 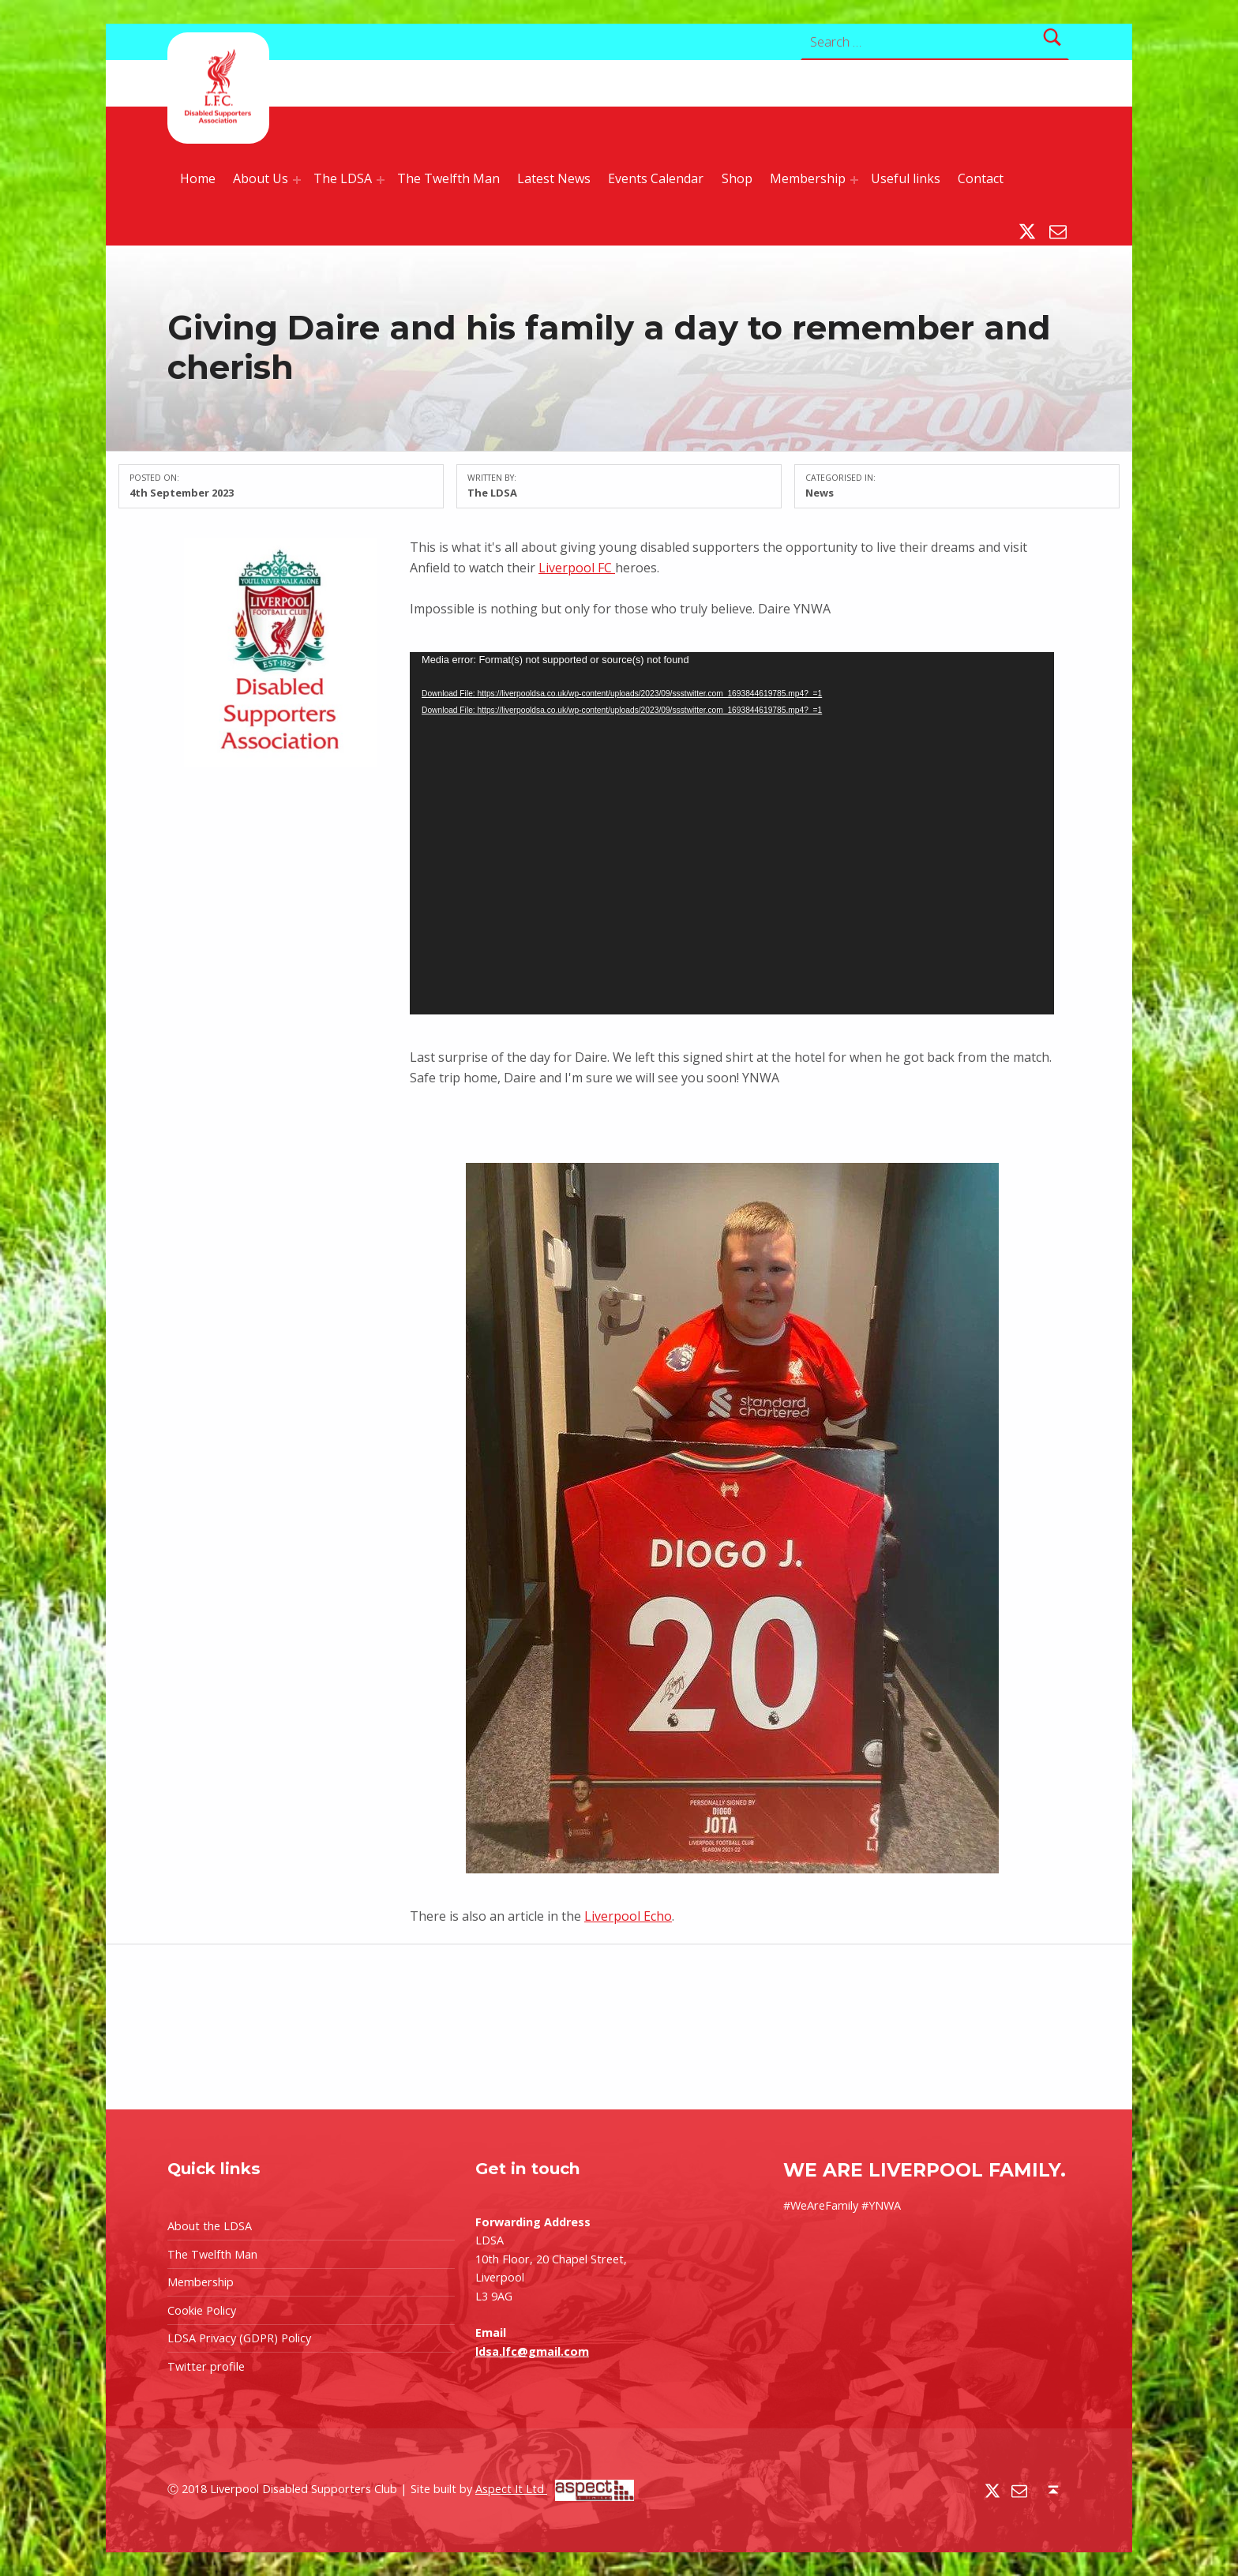 What do you see at coordinates (201, 2310) in the screenshot?
I see `Cookie Policy` at bounding box center [201, 2310].